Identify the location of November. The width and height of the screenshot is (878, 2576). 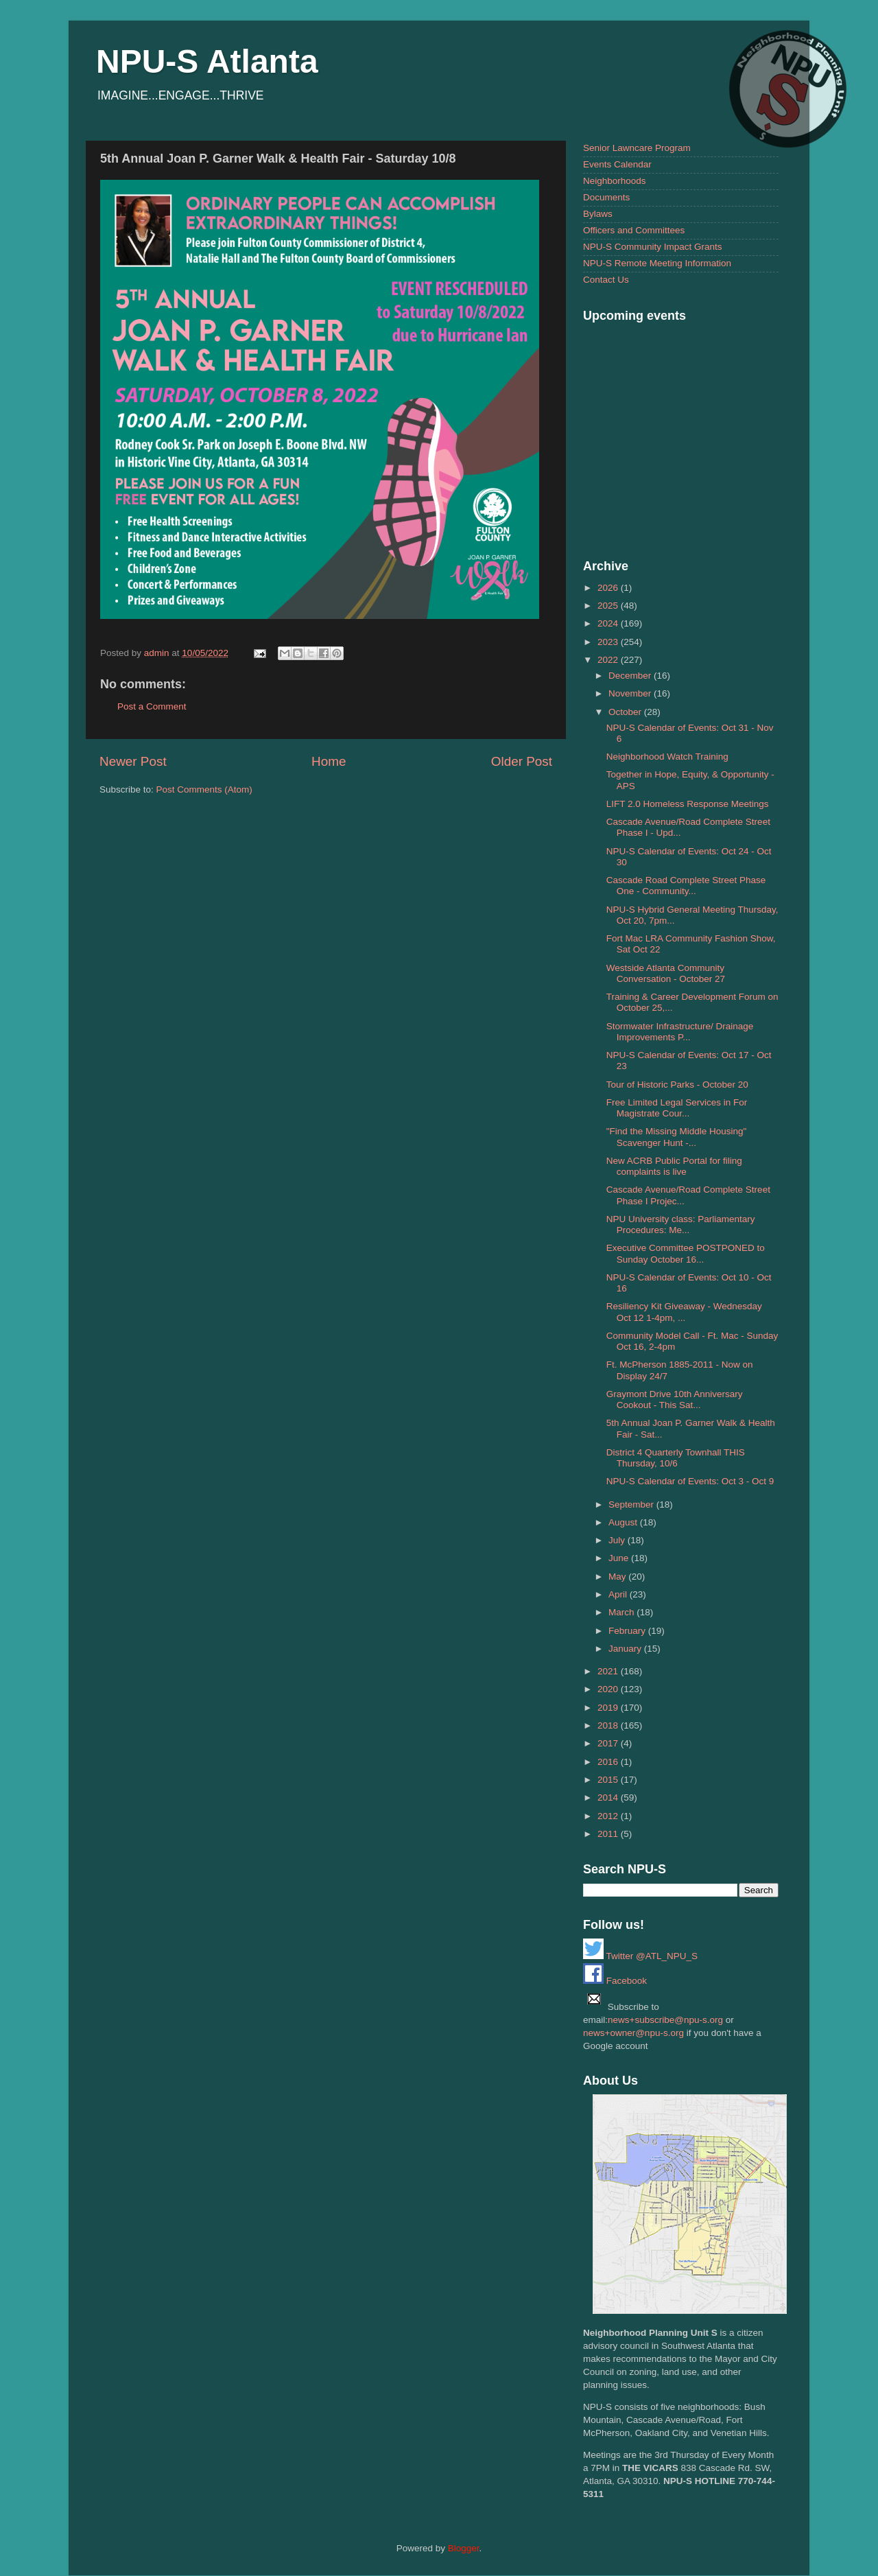
(631, 693).